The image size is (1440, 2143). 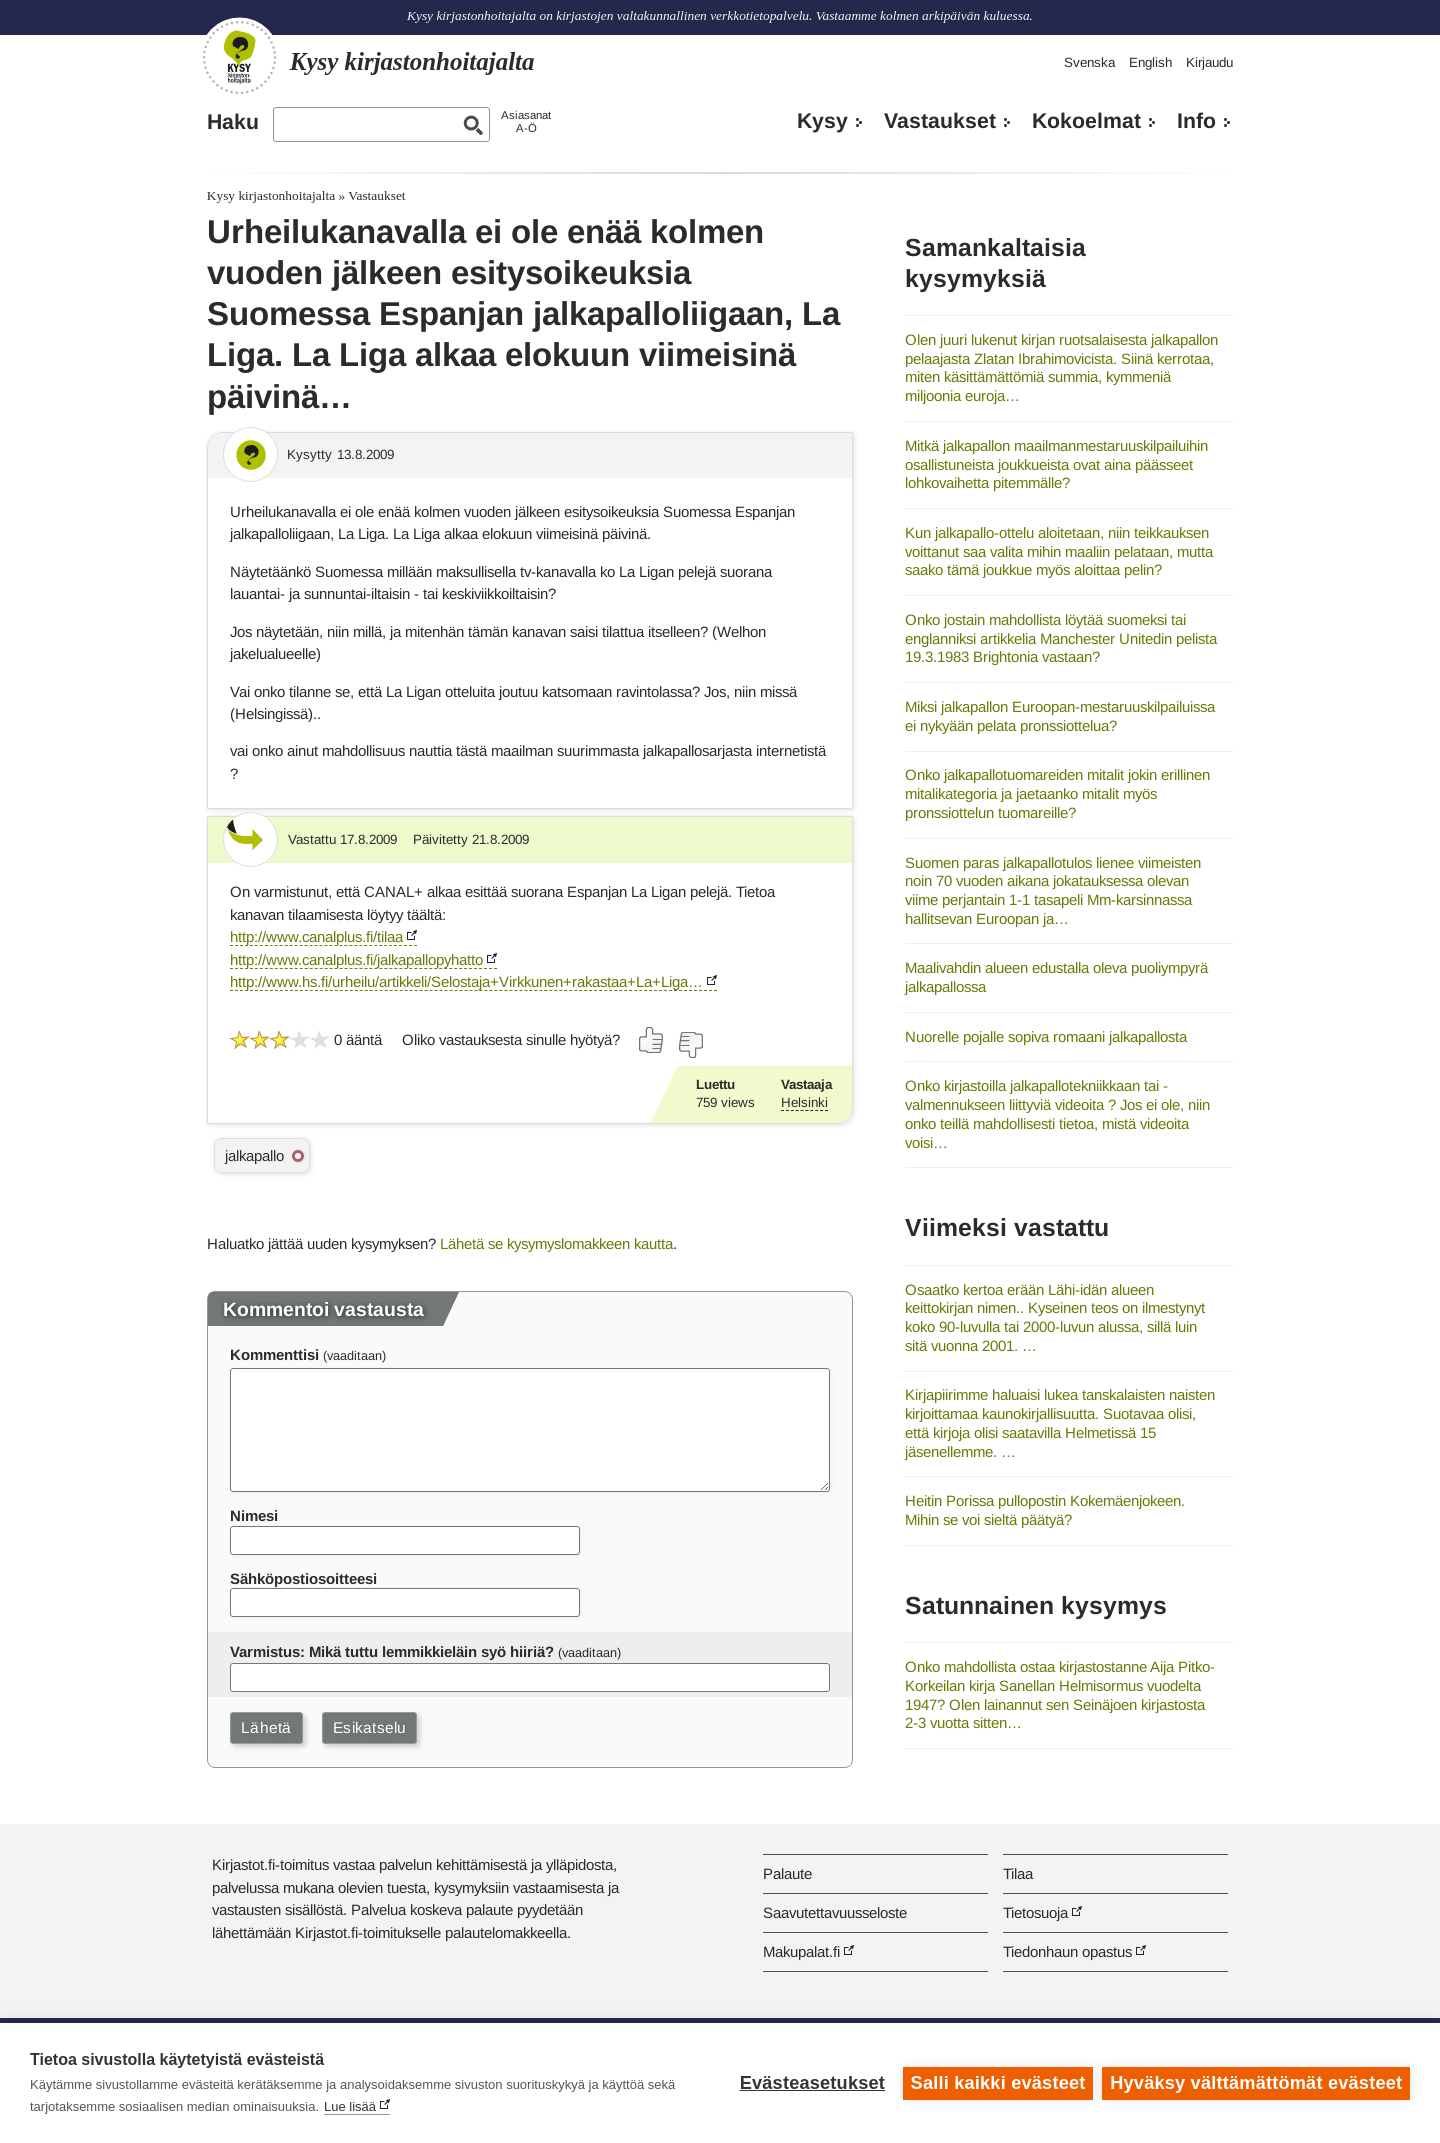 What do you see at coordinates (835, 1912) in the screenshot?
I see `Saavutettavuusseloste` at bounding box center [835, 1912].